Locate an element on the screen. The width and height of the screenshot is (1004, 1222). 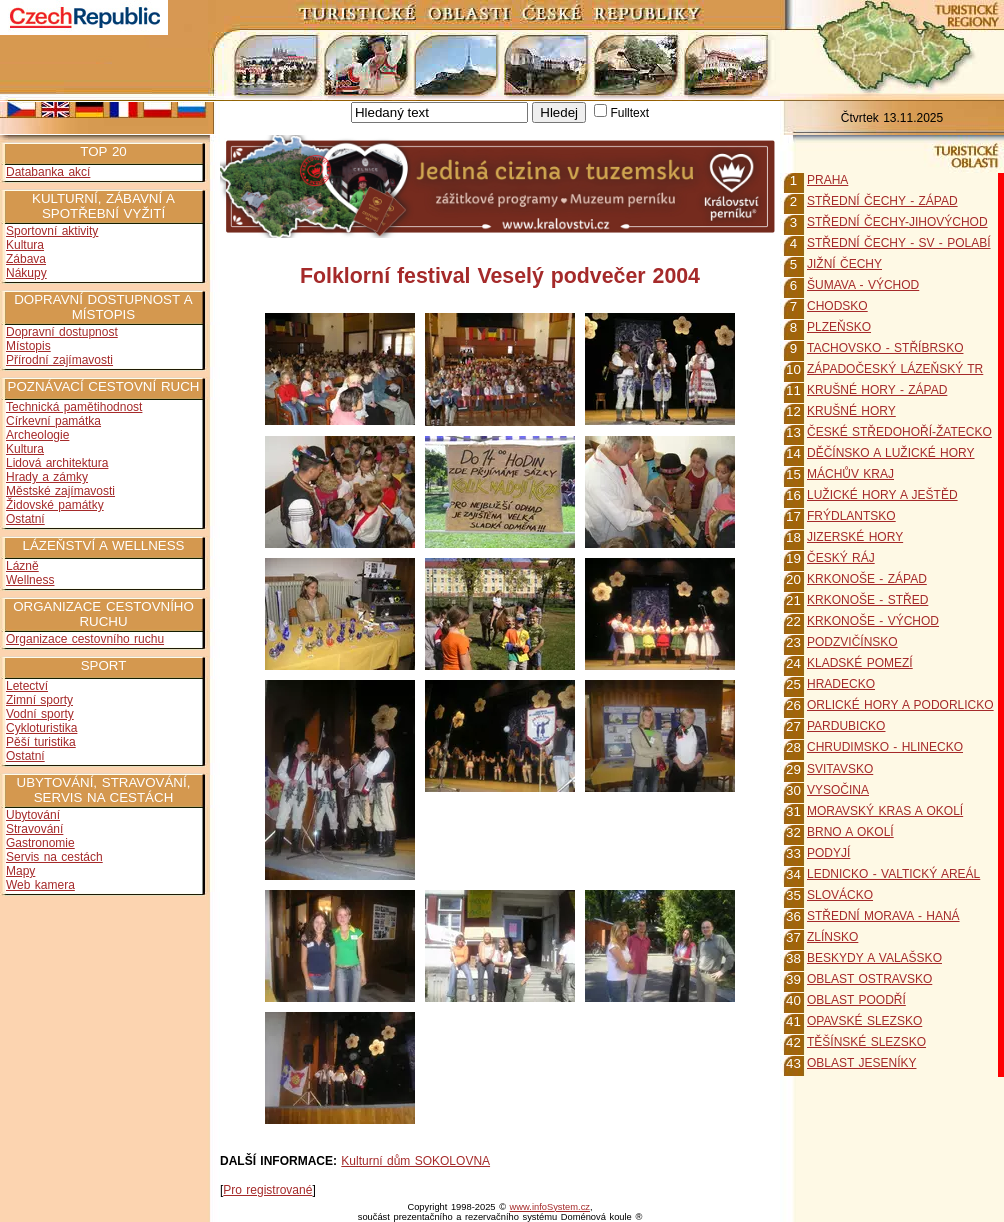
Dopravní dostupnost is located at coordinates (62, 332).